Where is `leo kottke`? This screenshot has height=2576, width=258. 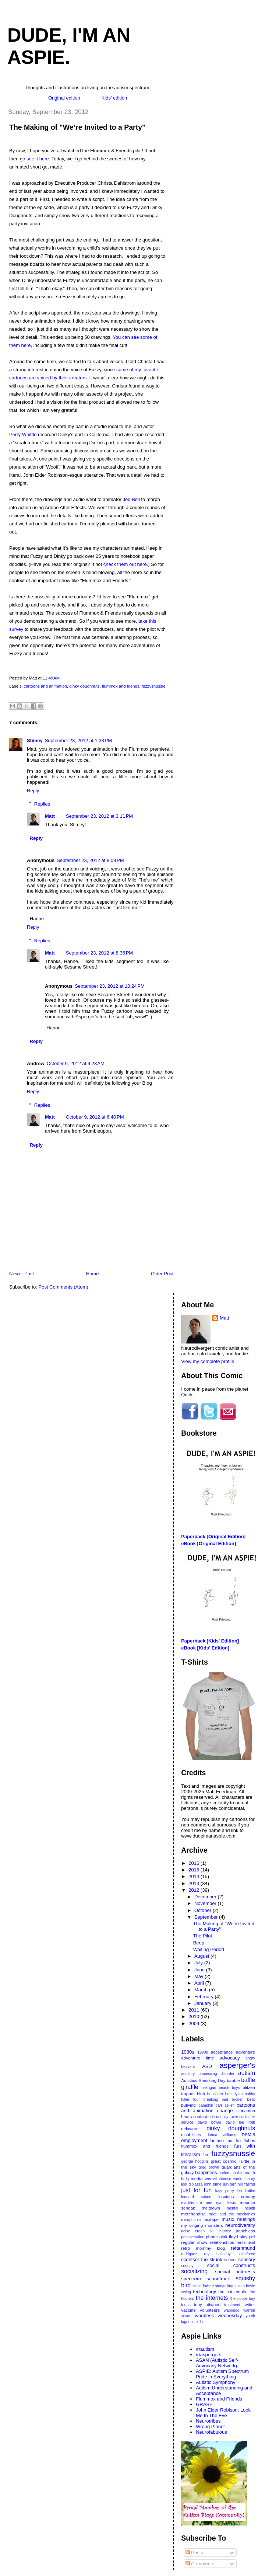
leo kottke is located at coordinates (246, 2191).